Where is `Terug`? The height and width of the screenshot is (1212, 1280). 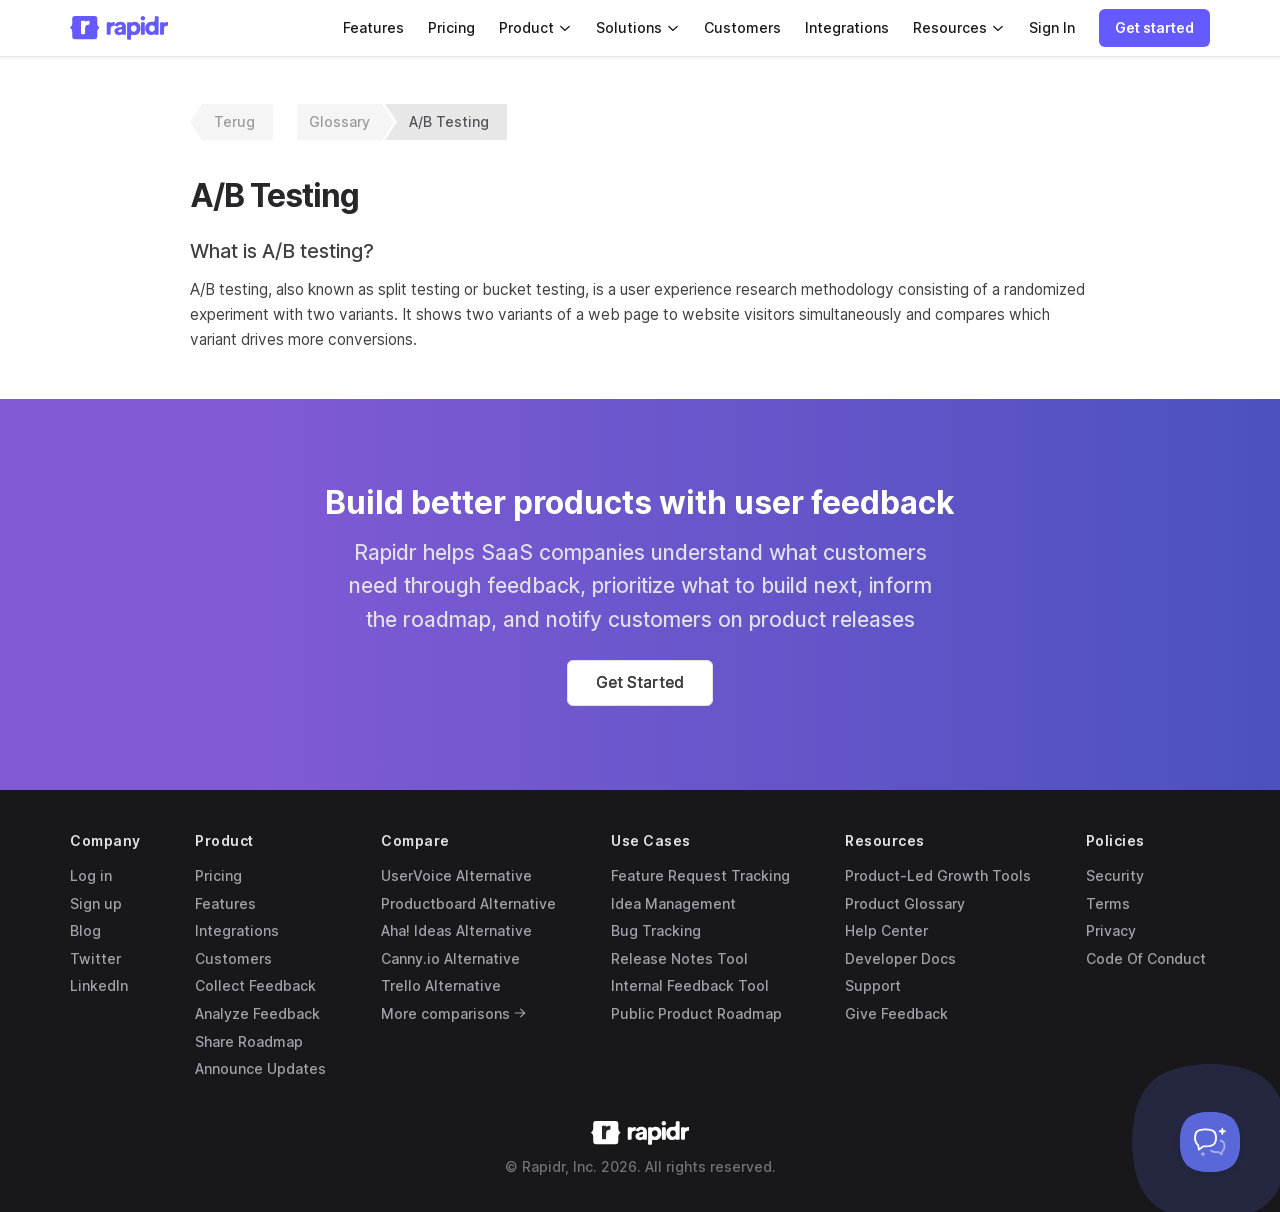
Terug is located at coordinates (234, 121).